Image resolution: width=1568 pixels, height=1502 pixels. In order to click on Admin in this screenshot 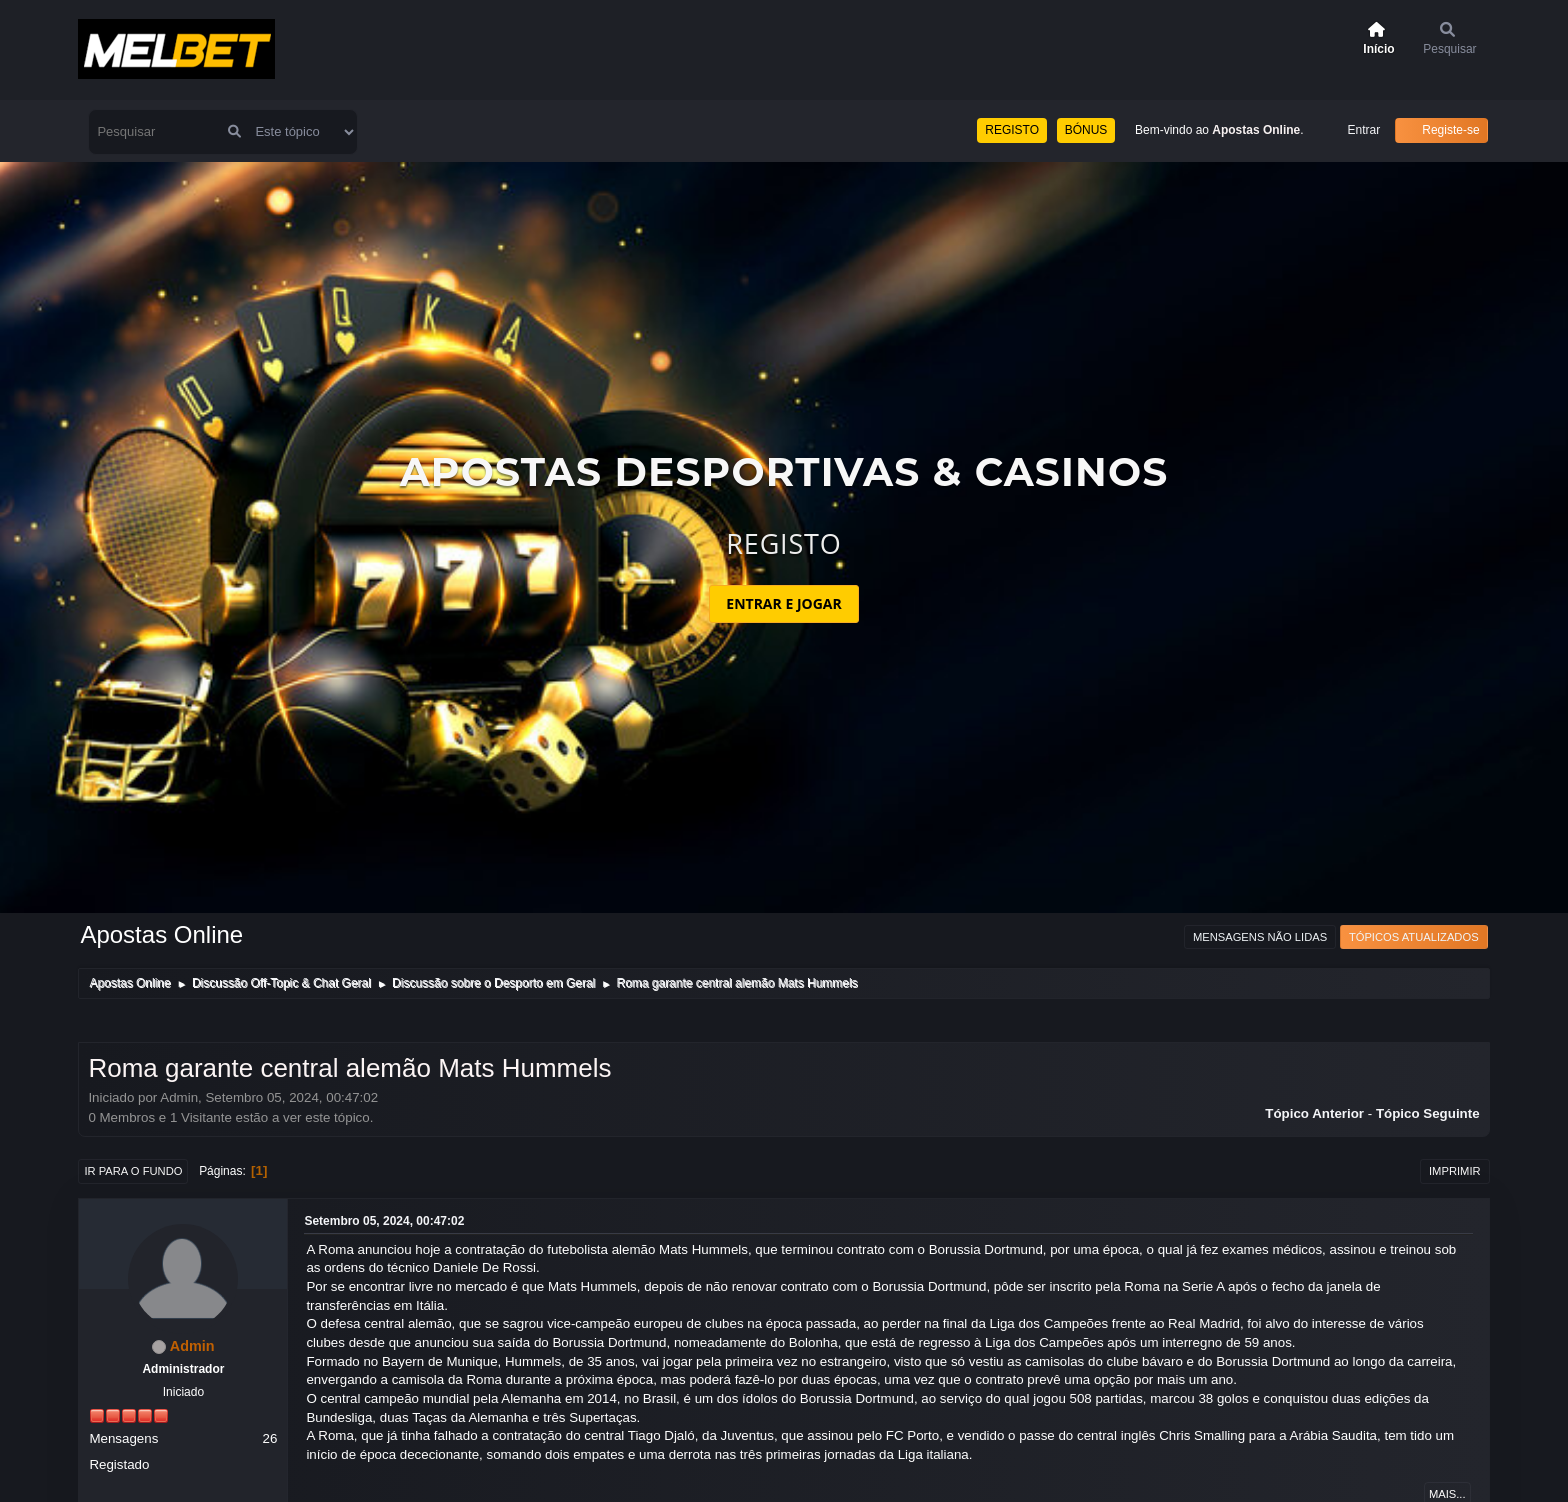, I will do `click(192, 1346)`.